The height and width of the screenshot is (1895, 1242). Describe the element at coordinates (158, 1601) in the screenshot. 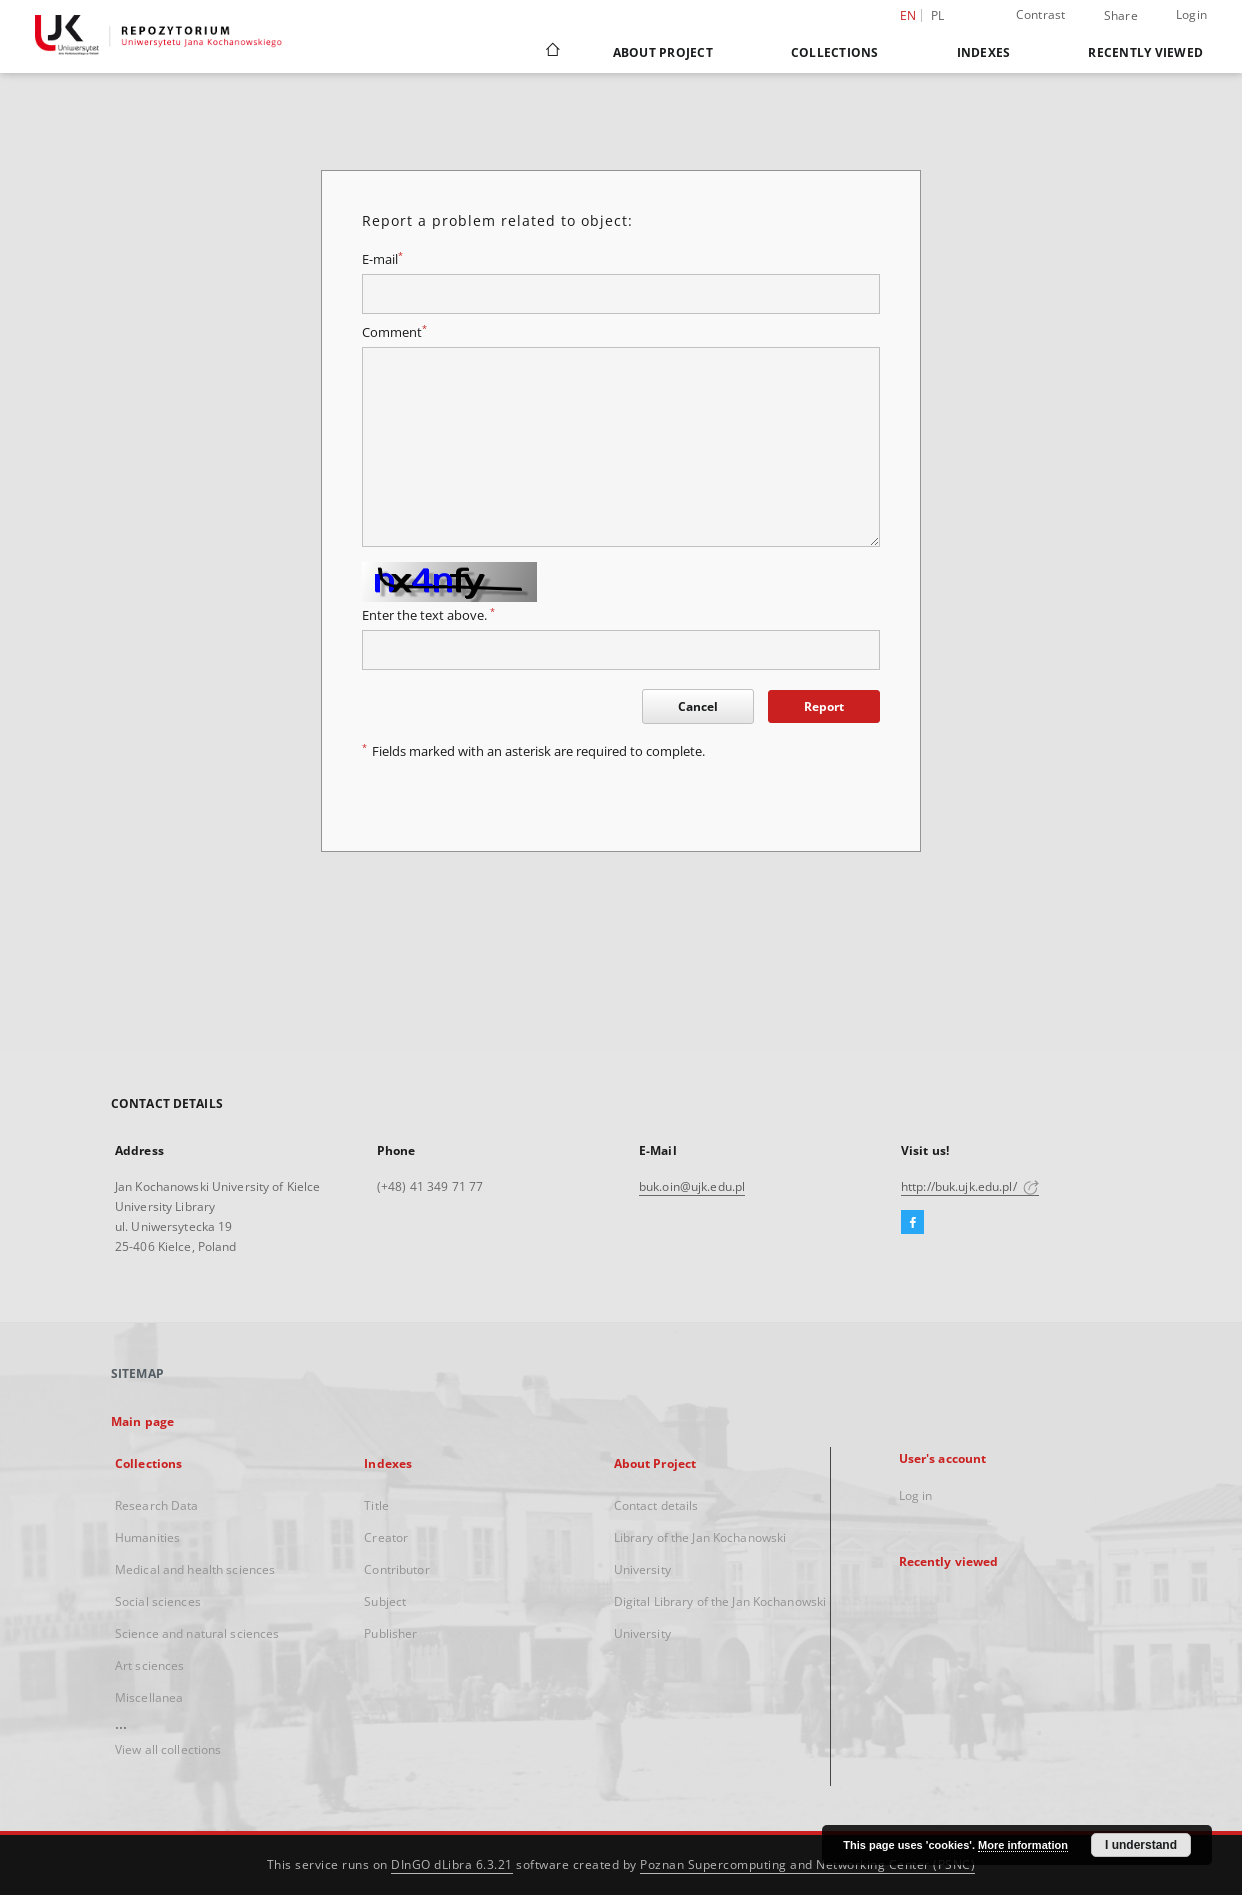

I see `Social sciences` at that location.